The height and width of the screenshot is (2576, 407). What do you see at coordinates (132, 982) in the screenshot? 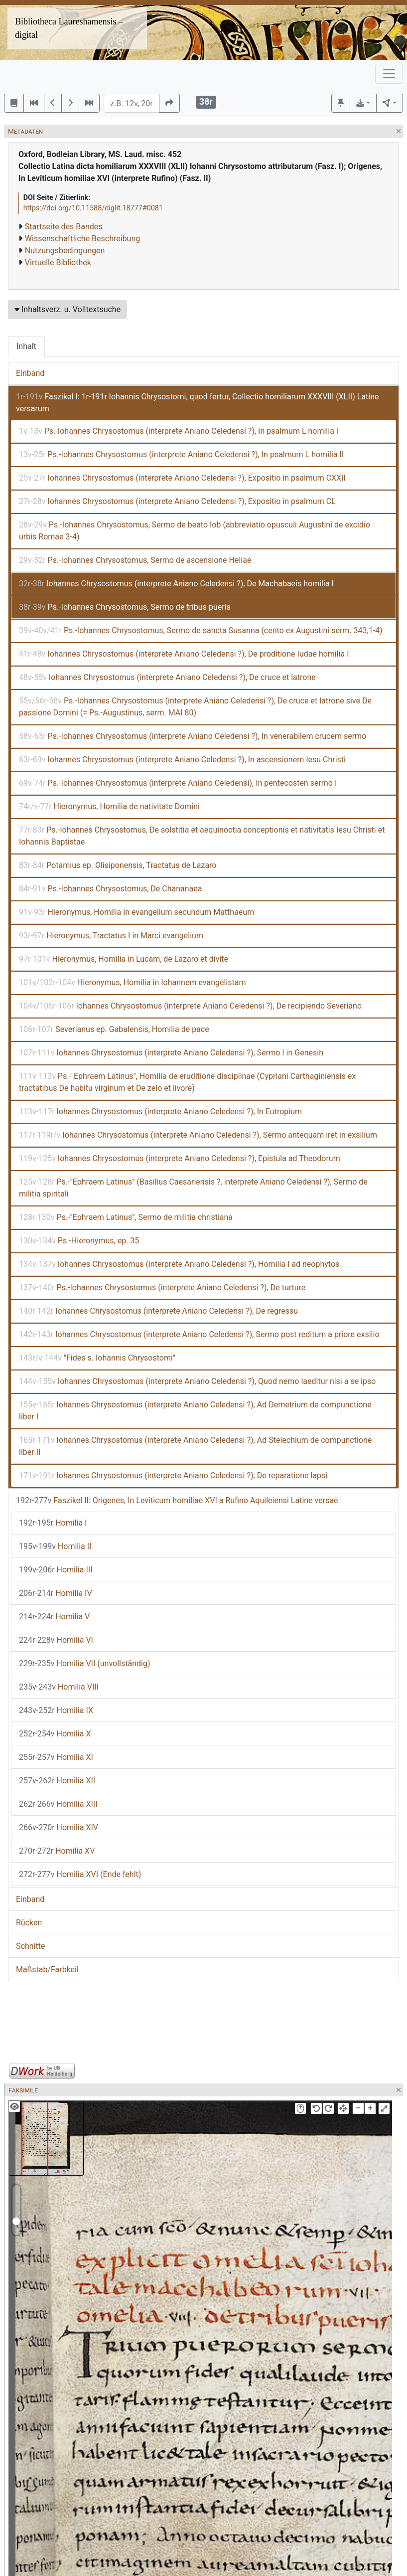
I see `Hieronymus, Homilia in Iohannem evangelistam` at bounding box center [132, 982].